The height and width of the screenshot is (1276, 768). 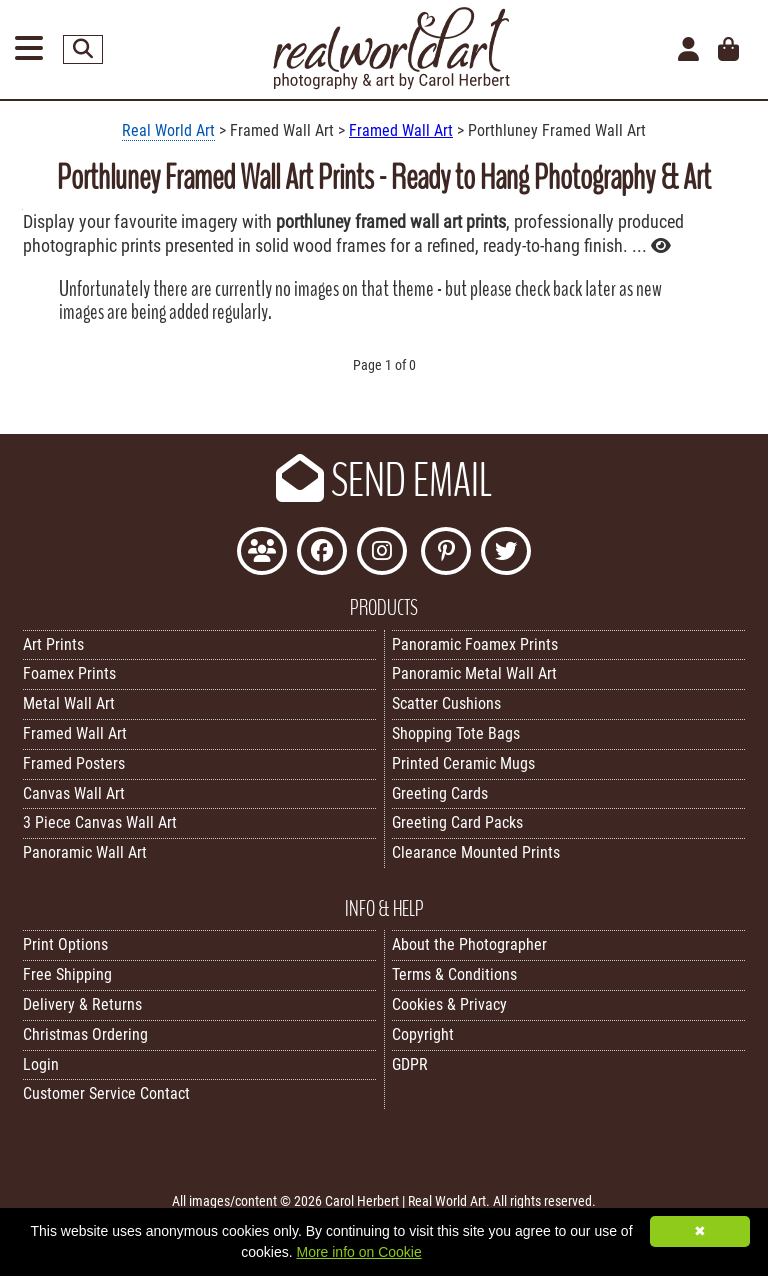 What do you see at coordinates (67, 974) in the screenshot?
I see `Free Shipping` at bounding box center [67, 974].